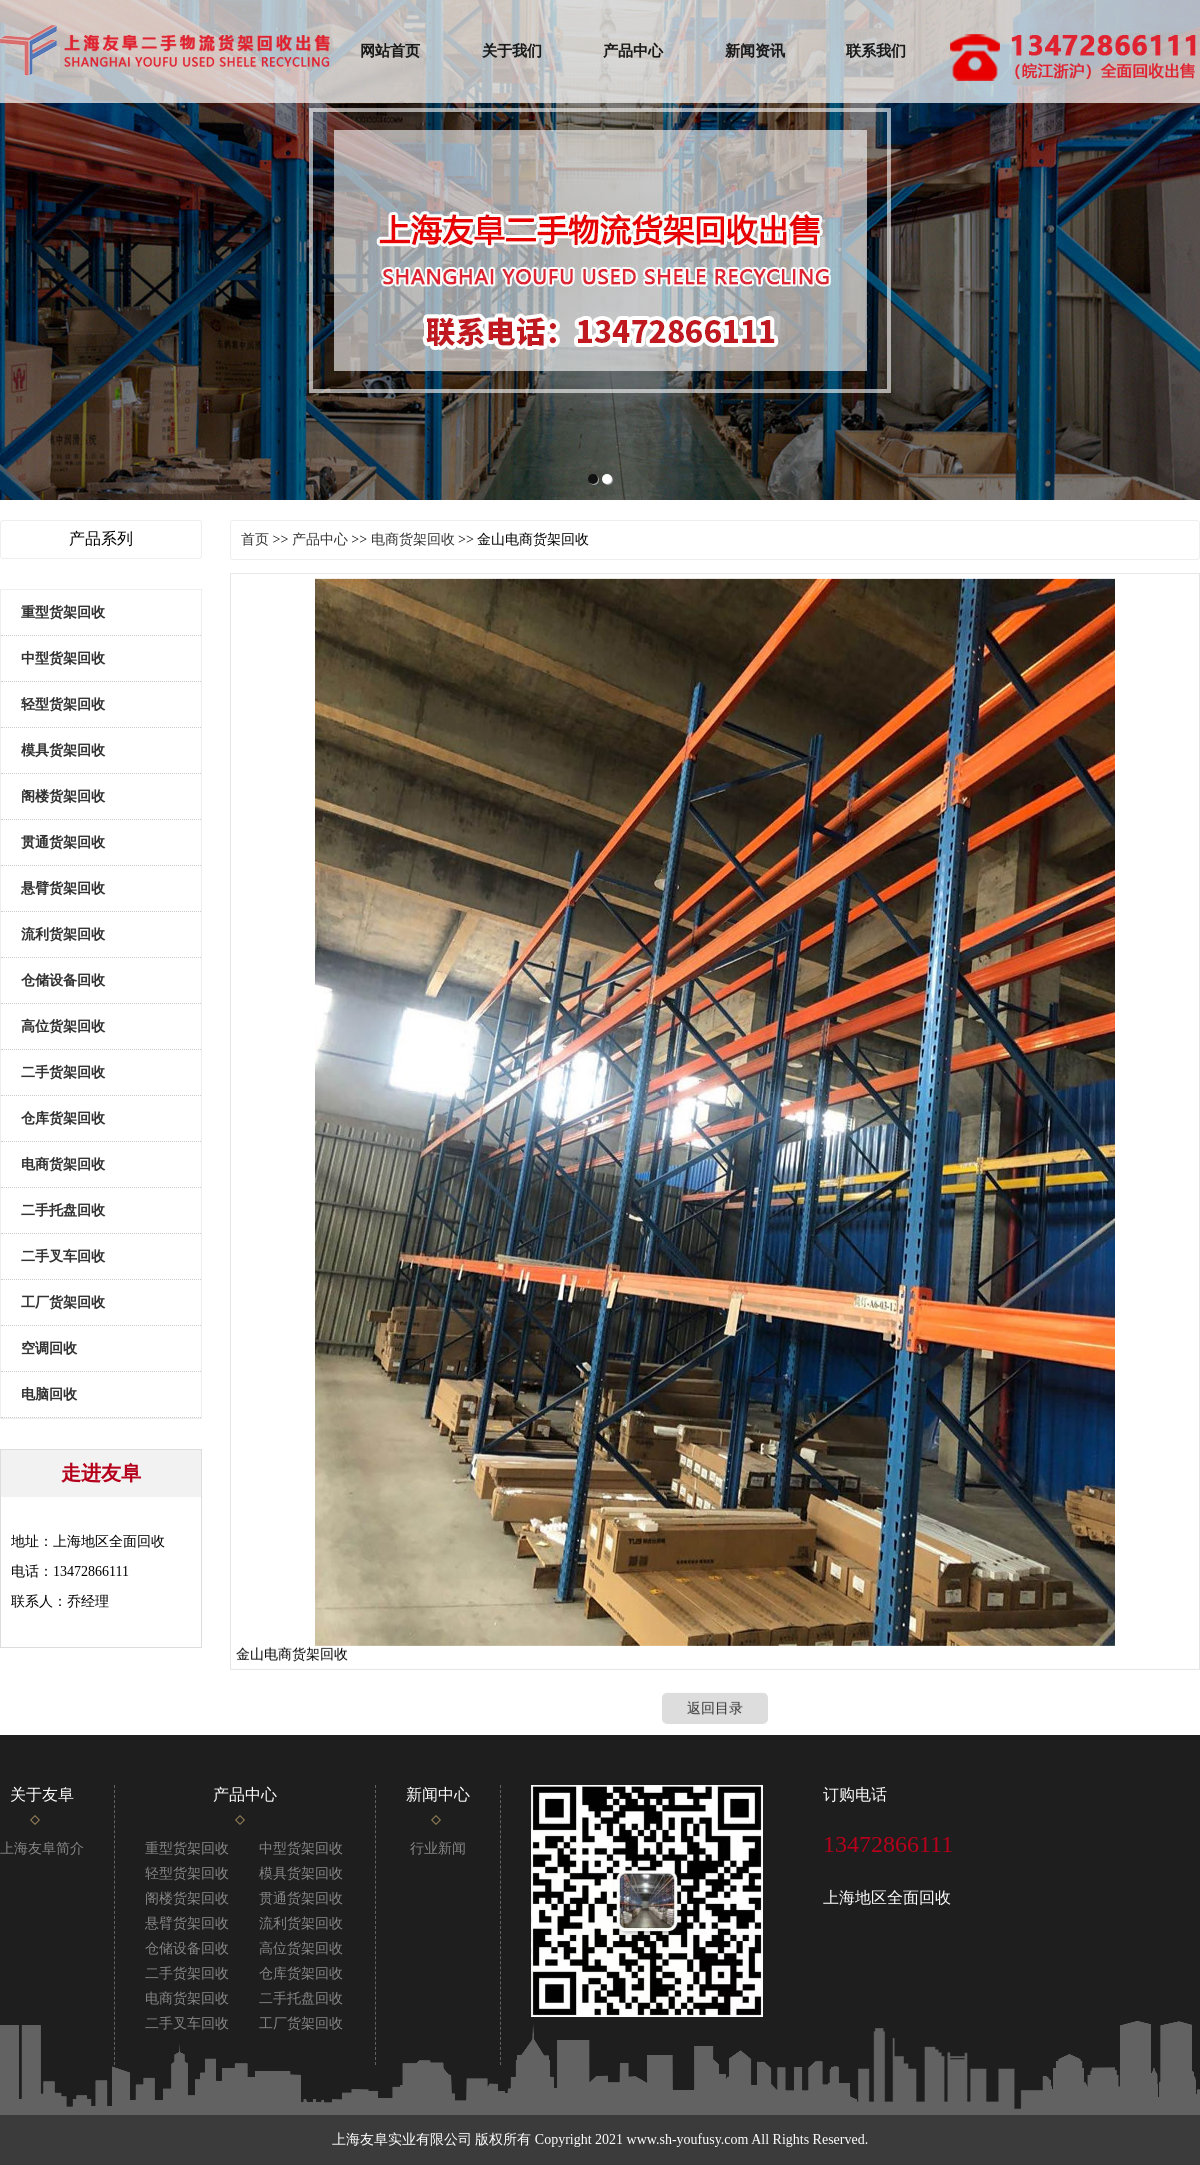  I want to click on 仓储设备回收, so click(63, 980).